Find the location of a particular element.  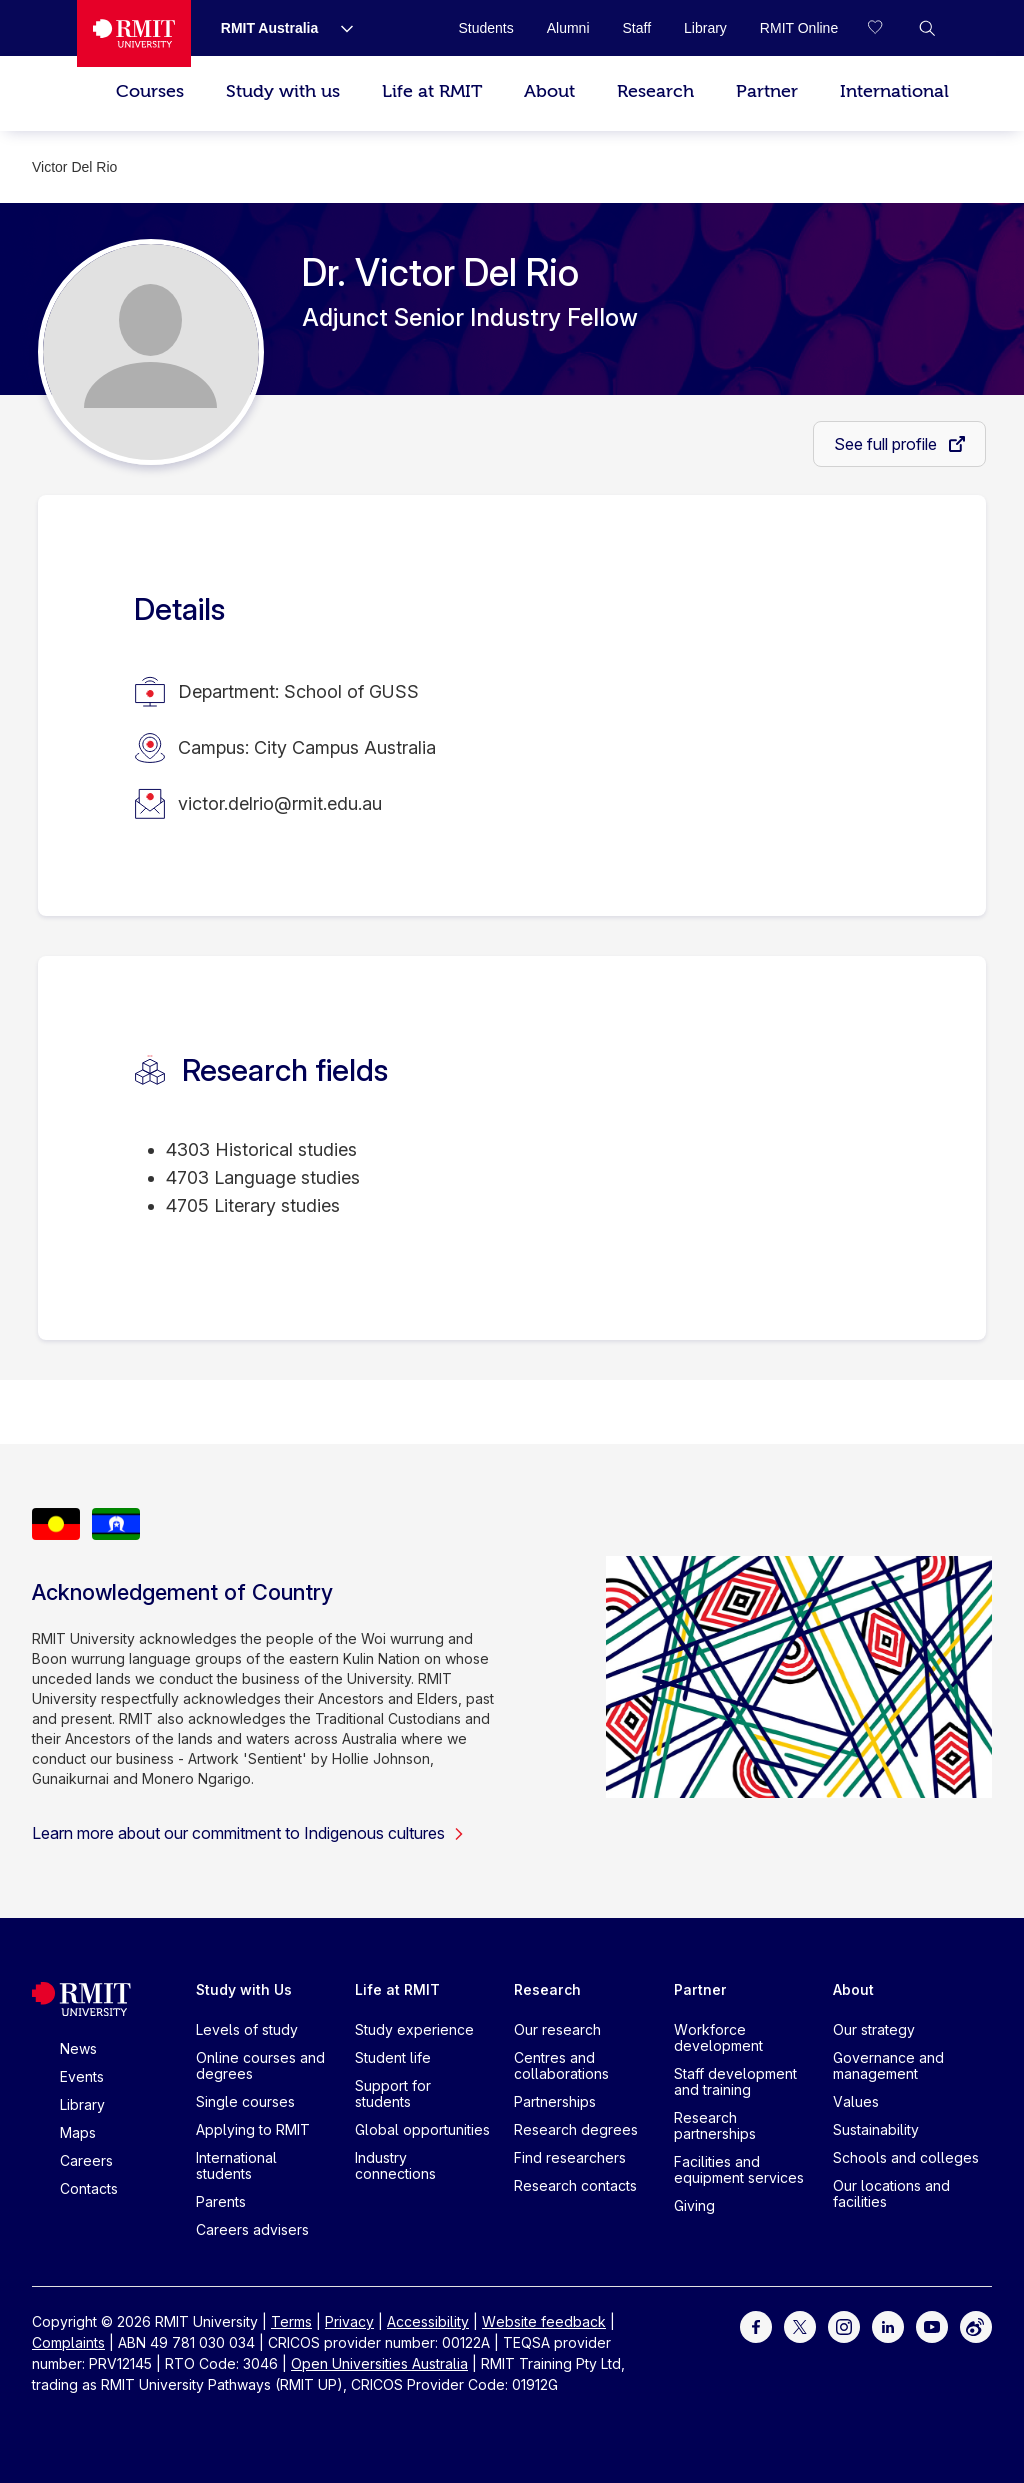

[Compare your saved courses] is located at coordinates (887, 28).